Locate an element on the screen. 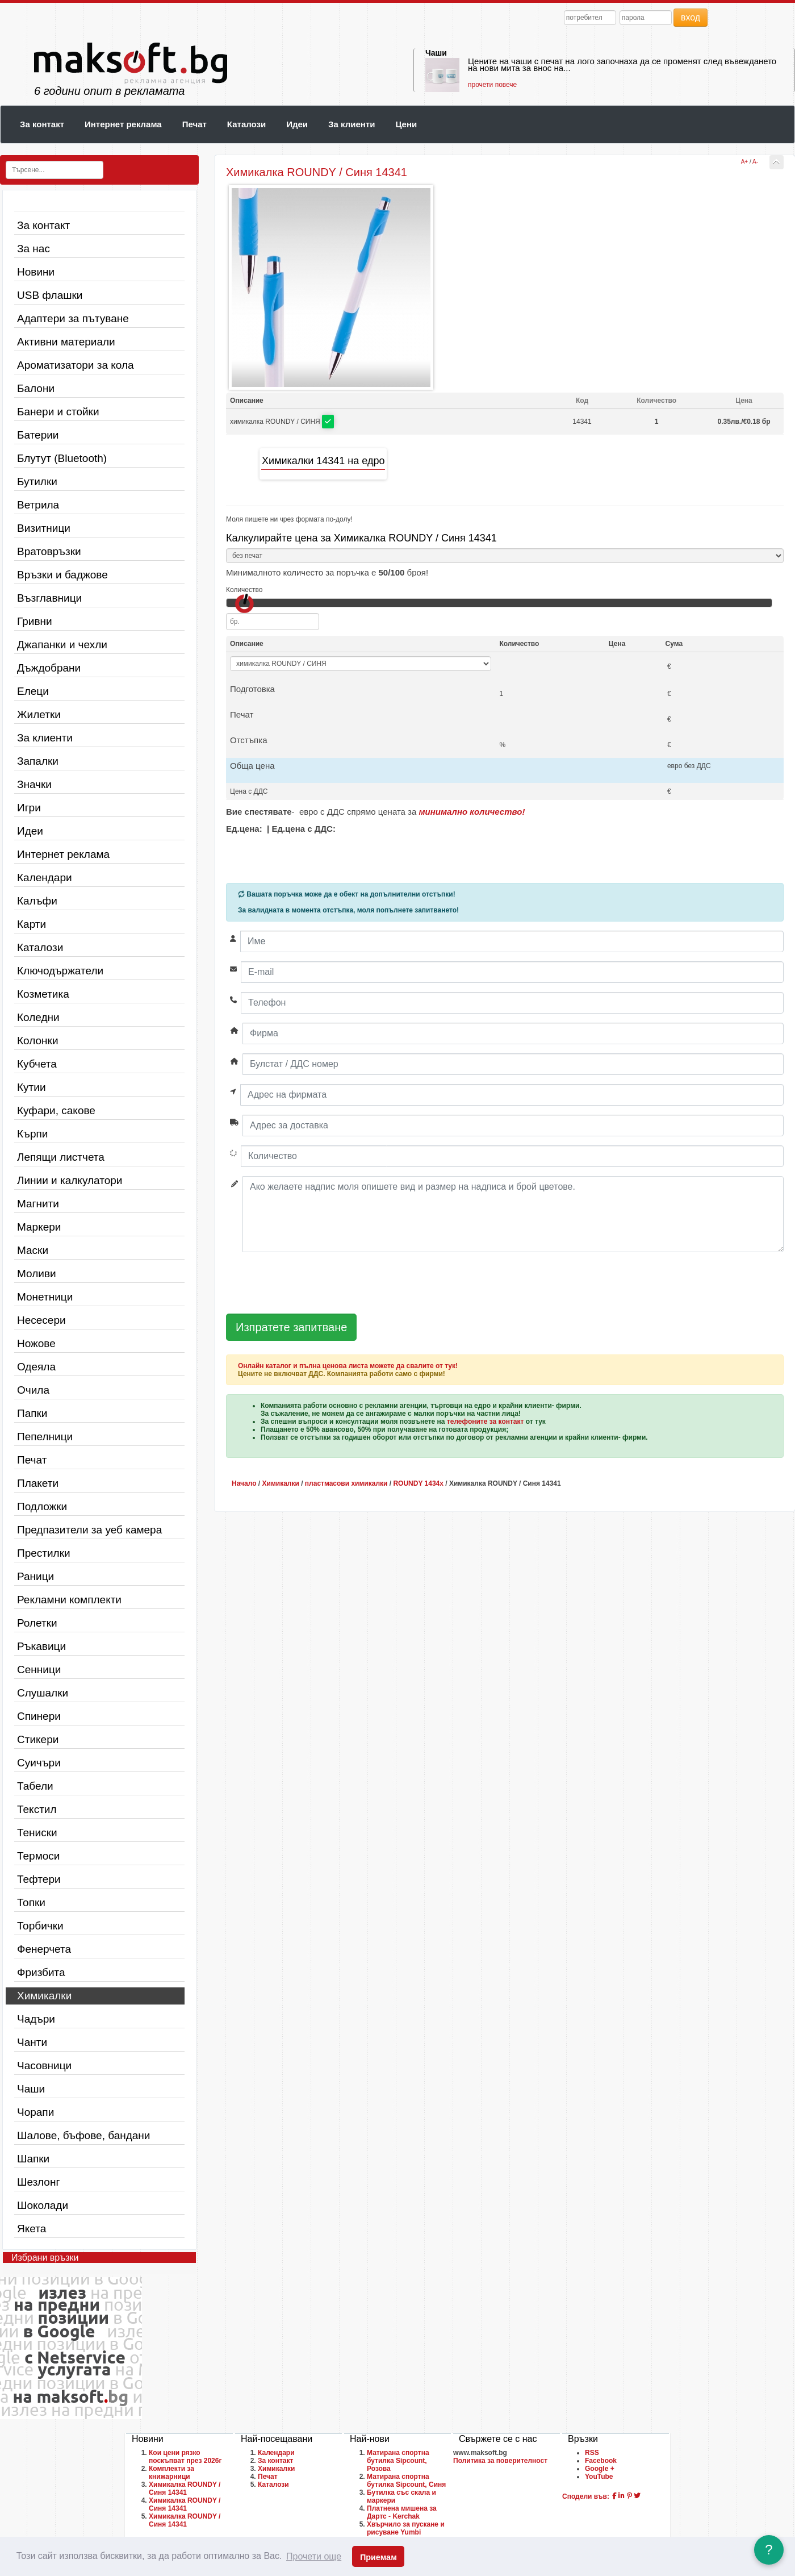  Чанти is located at coordinates (32, 2042).